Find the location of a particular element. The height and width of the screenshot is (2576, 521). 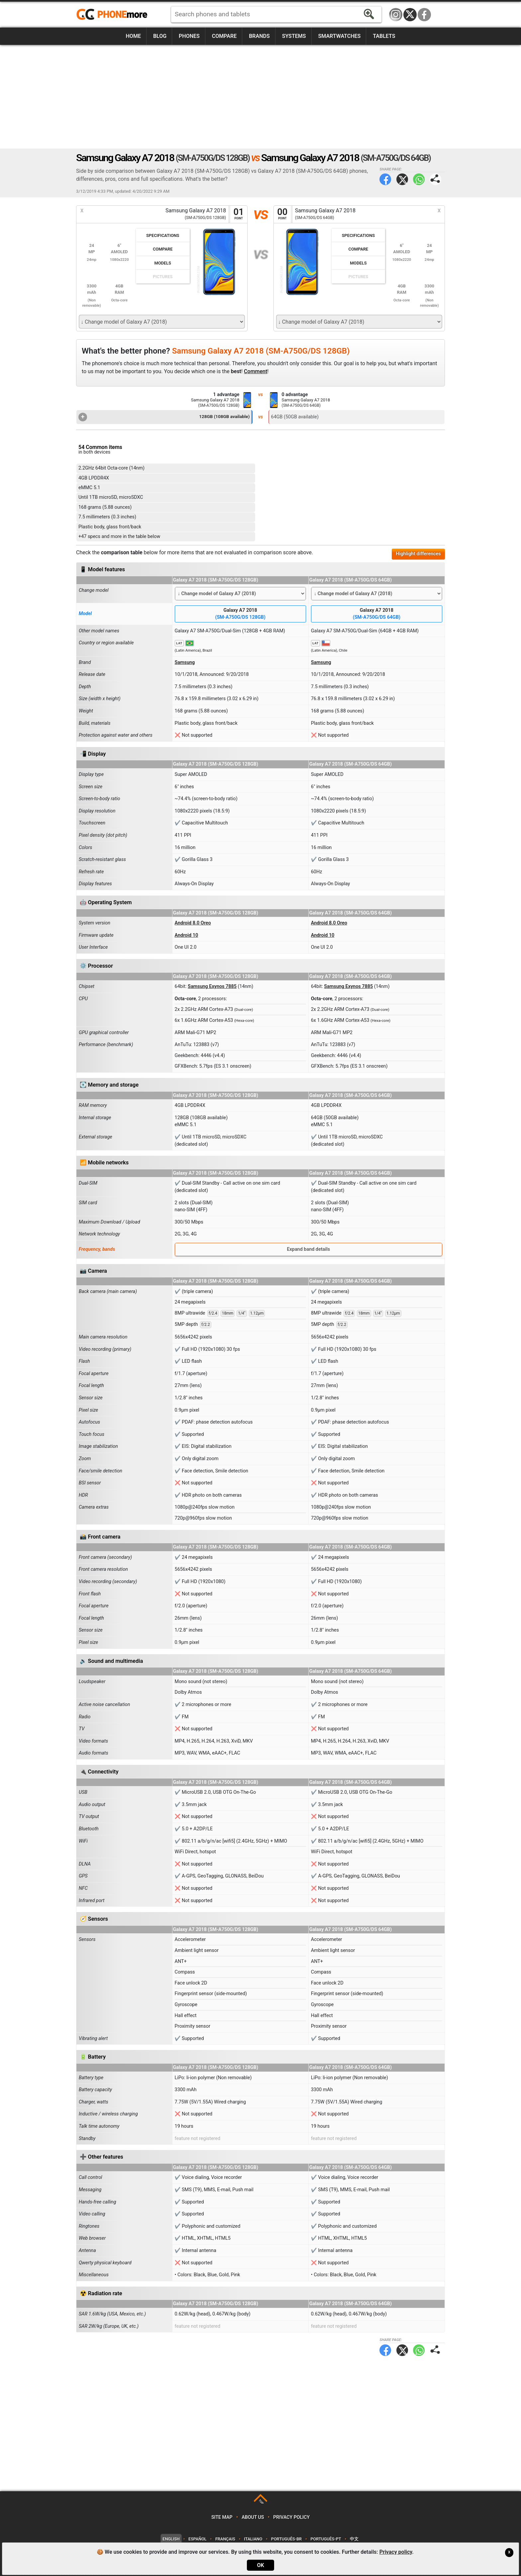

Facebook is located at coordinates (424, 14).